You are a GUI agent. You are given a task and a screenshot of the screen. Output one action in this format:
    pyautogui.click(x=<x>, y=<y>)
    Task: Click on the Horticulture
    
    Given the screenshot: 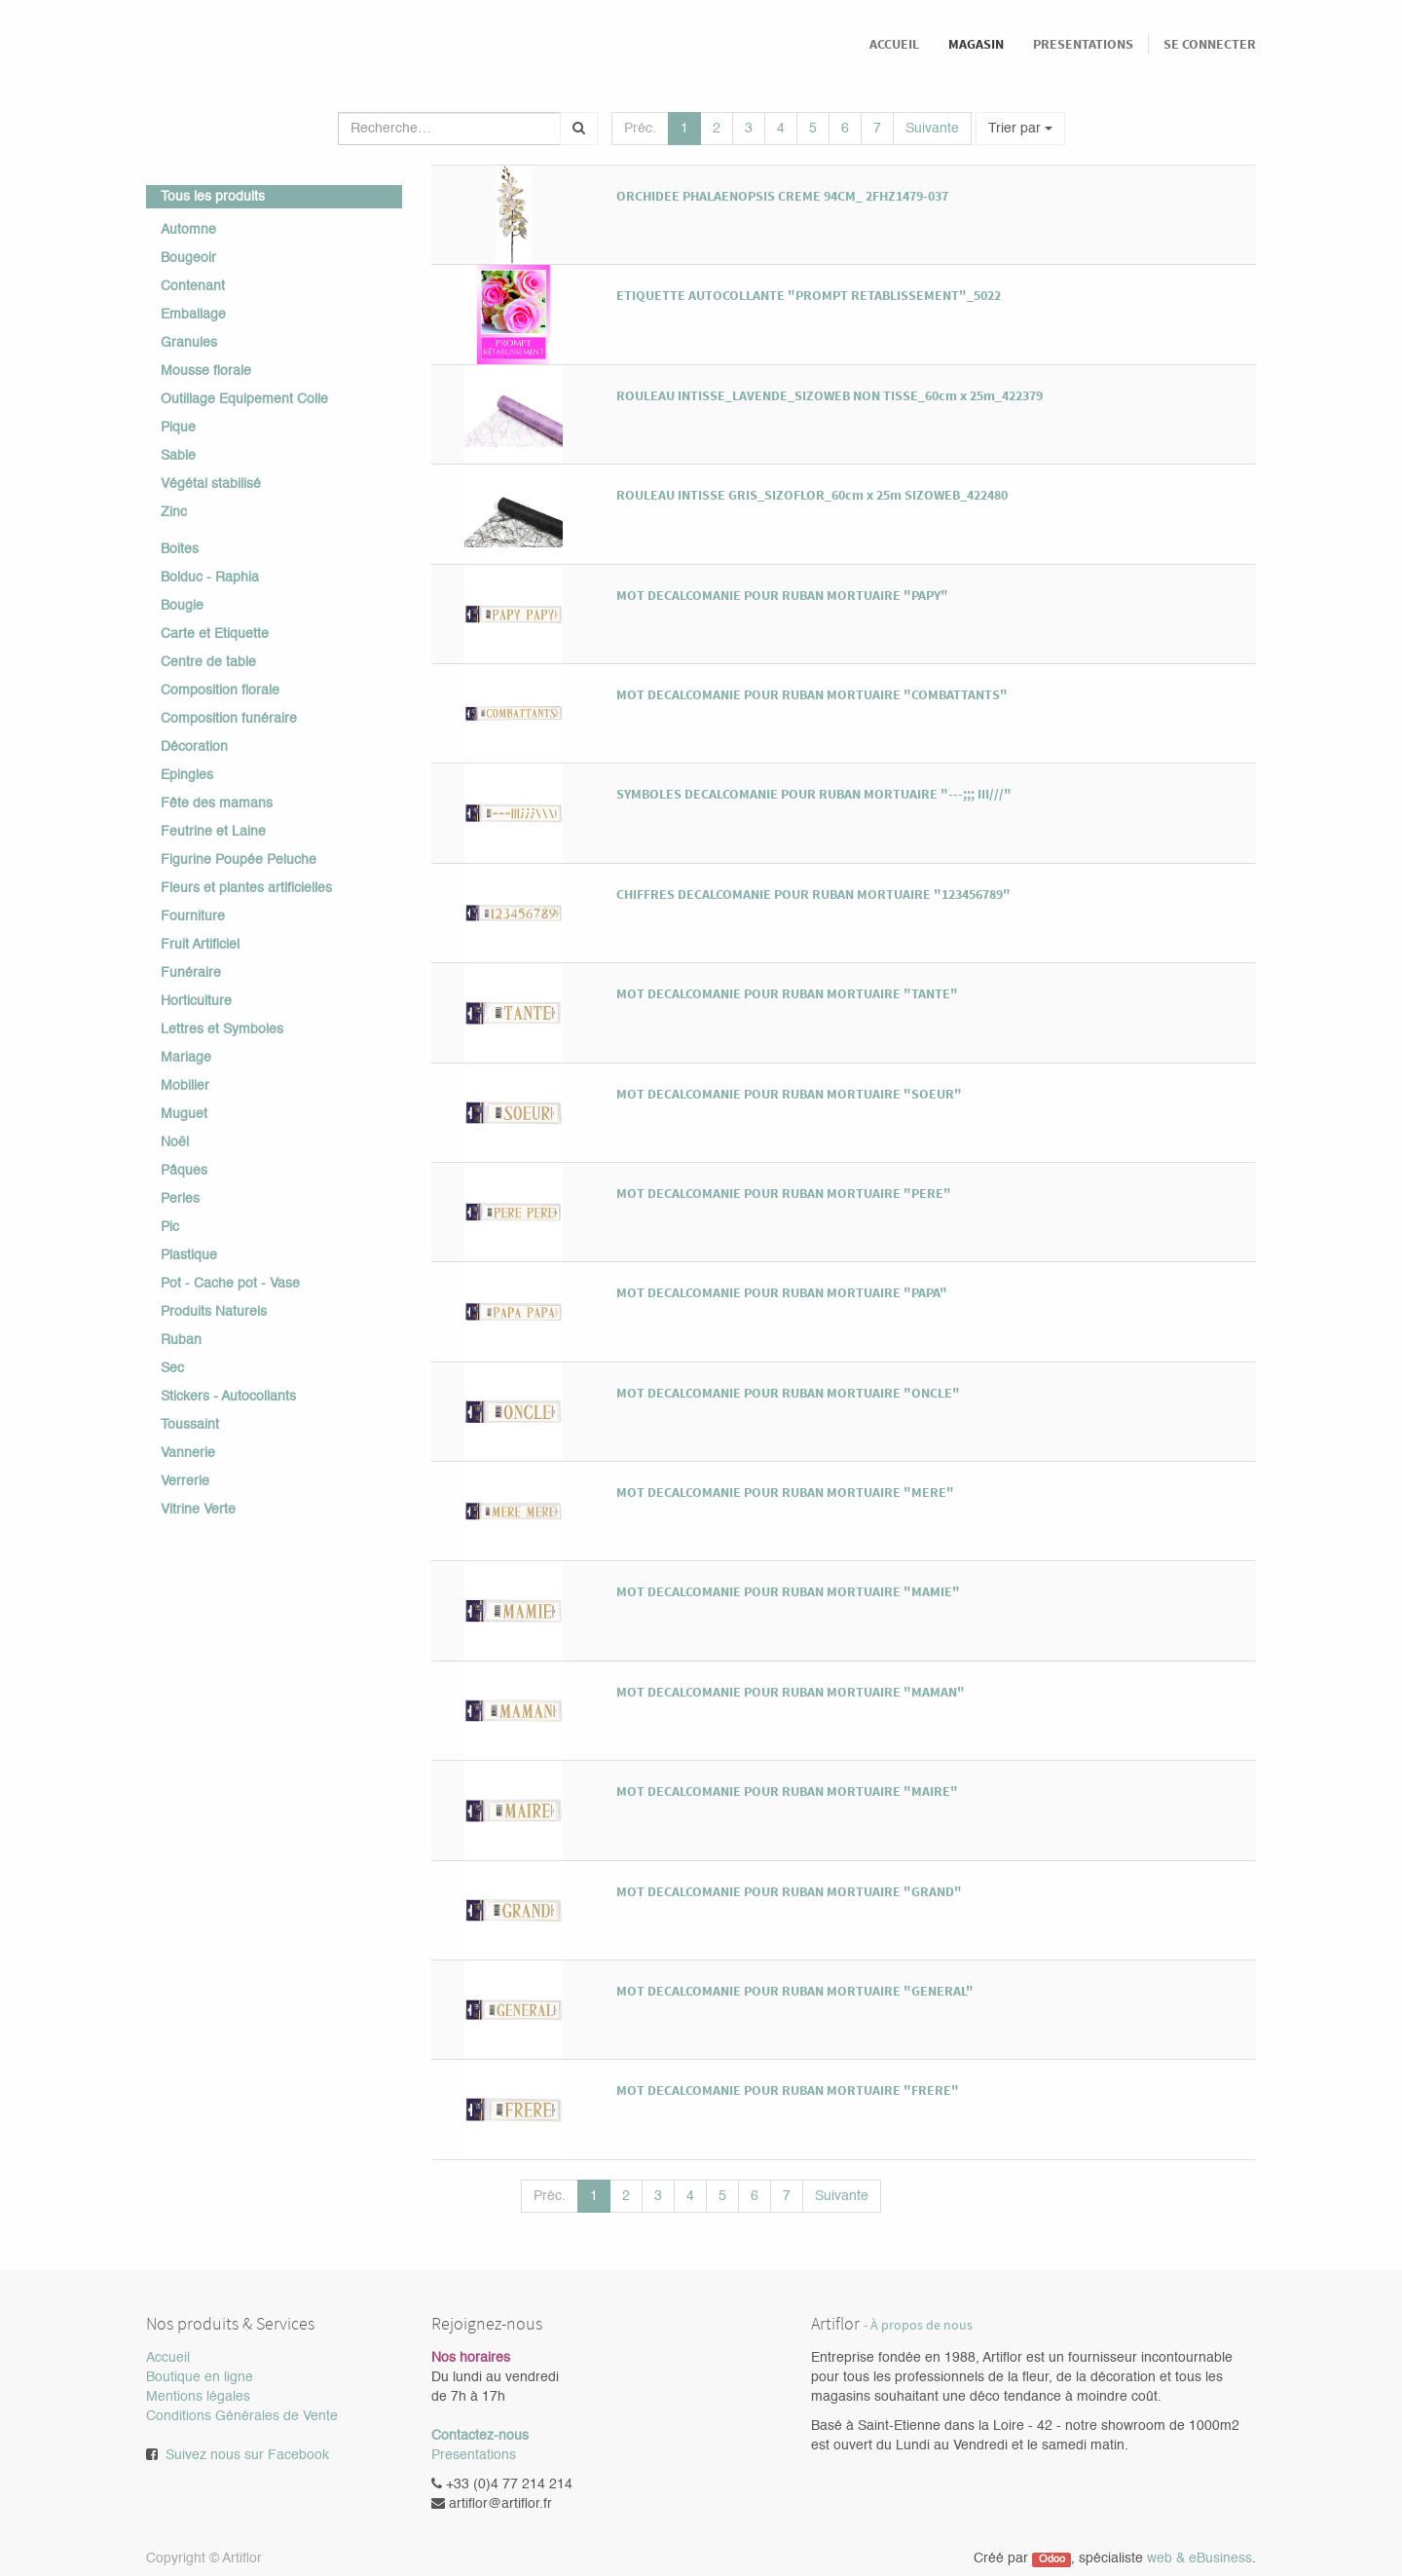 What is the action you would take?
    pyautogui.click(x=196, y=1001)
    